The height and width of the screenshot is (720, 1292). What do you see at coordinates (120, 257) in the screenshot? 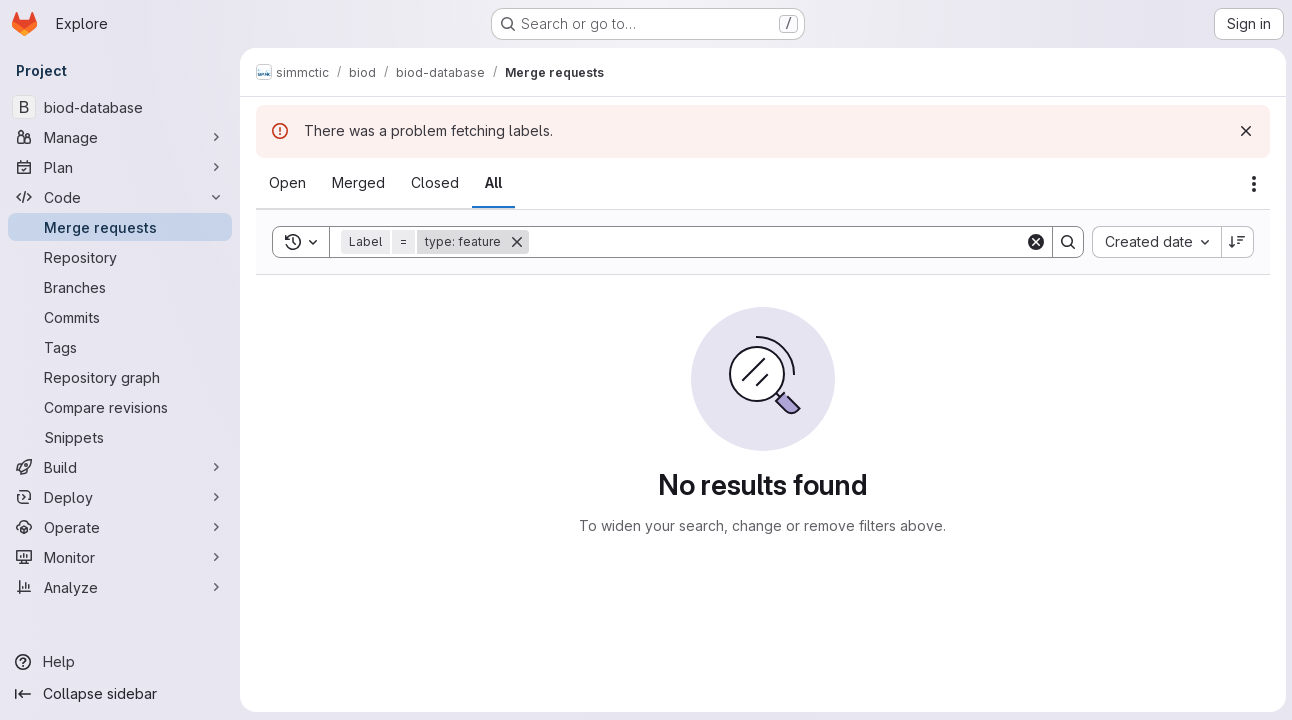
I see `[Repository]` at bounding box center [120, 257].